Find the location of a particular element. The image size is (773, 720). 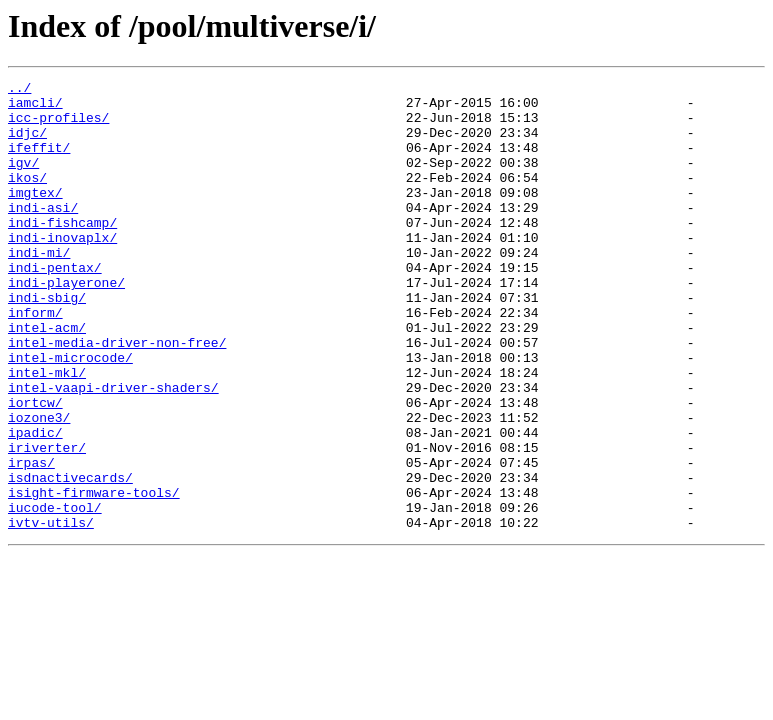

iriverter/ is located at coordinates (47, 522).